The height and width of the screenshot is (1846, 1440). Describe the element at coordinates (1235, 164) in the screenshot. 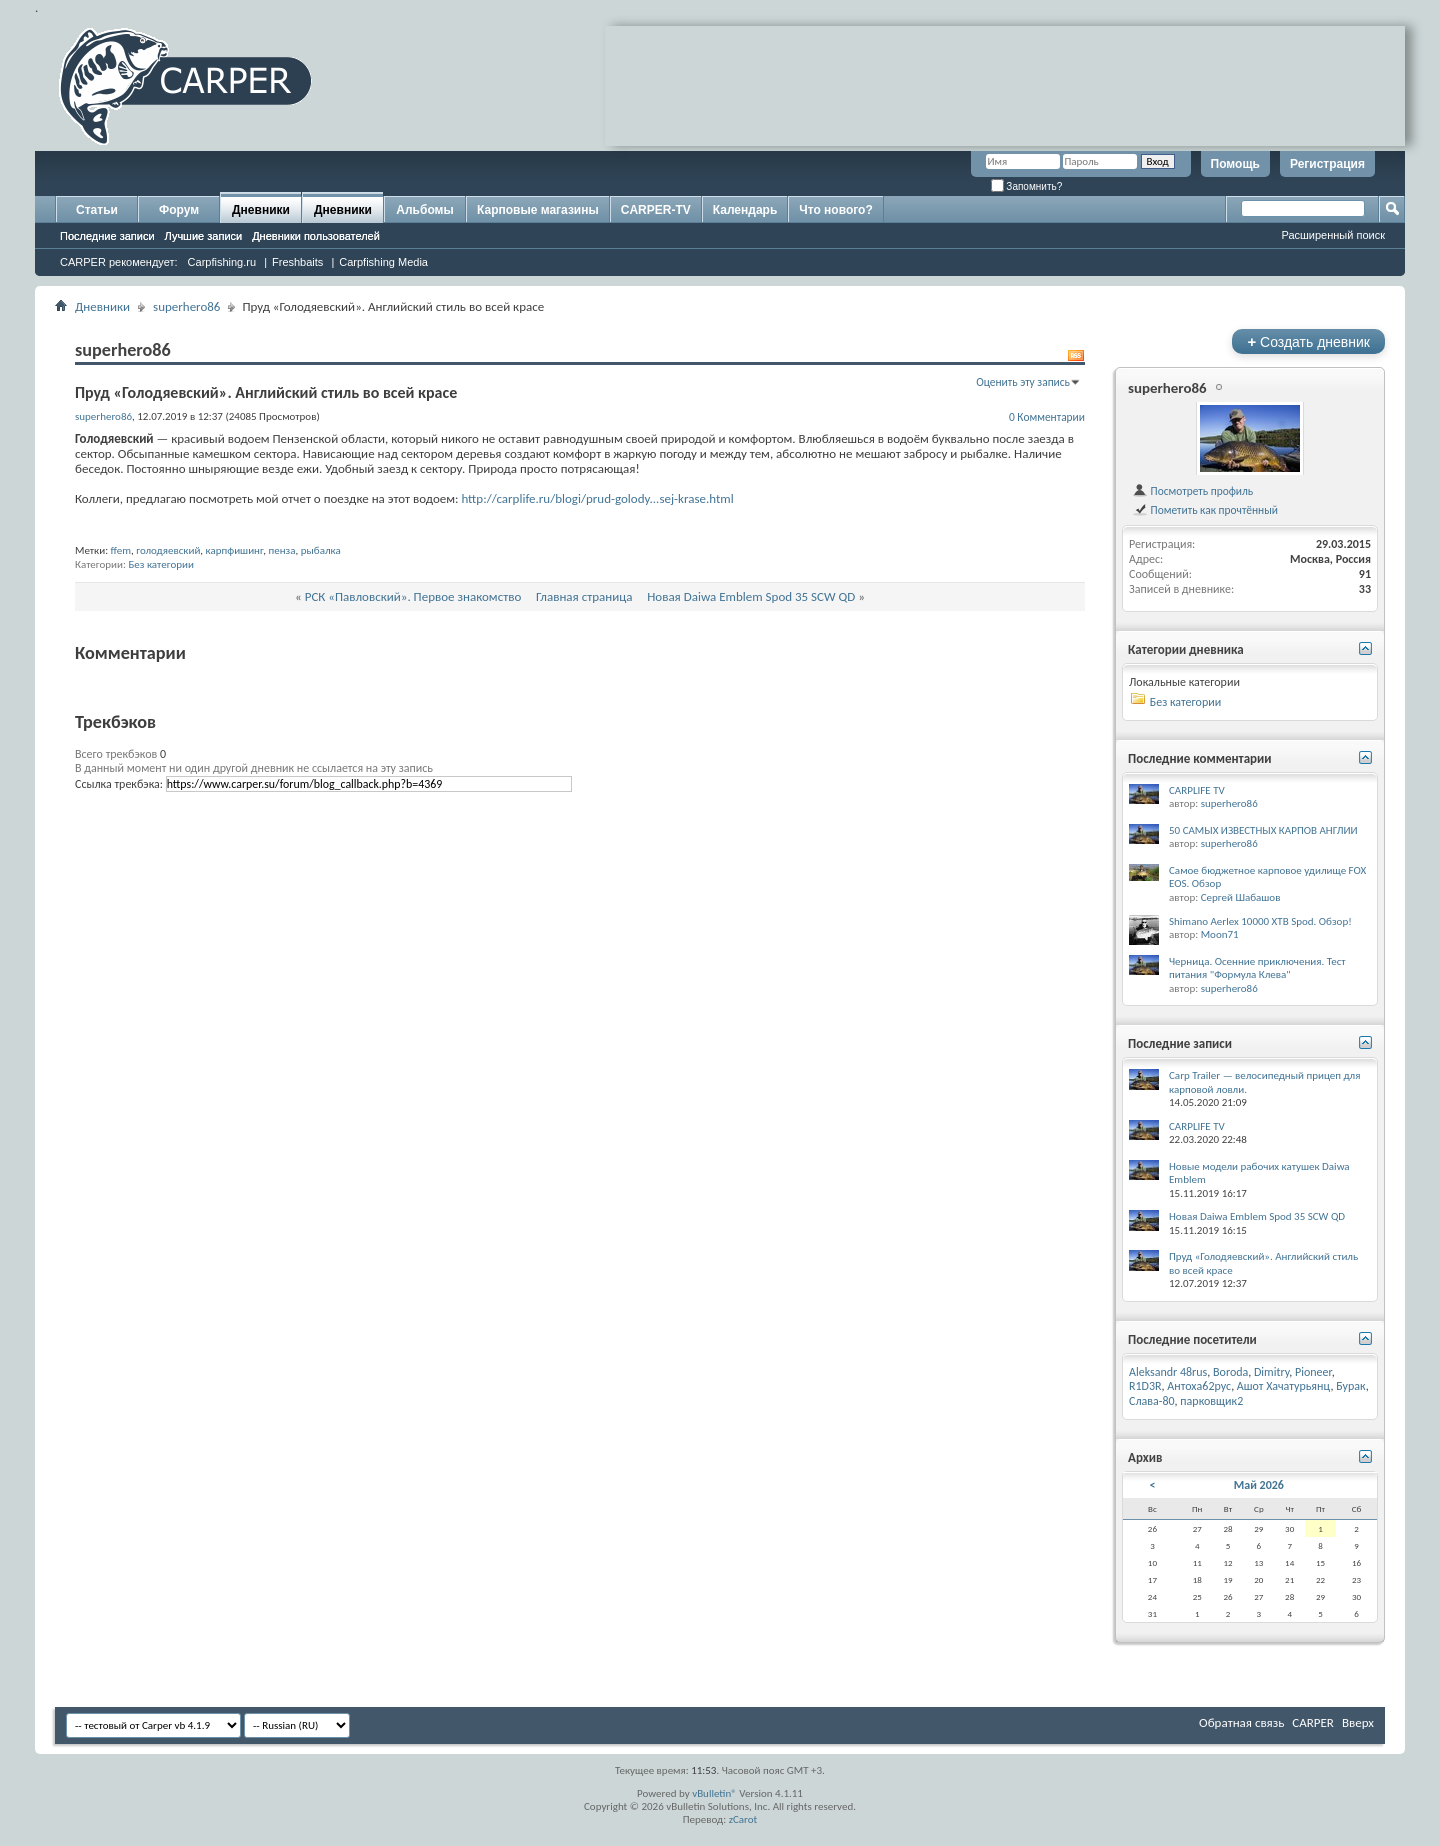

I see `Помощь` at that location.